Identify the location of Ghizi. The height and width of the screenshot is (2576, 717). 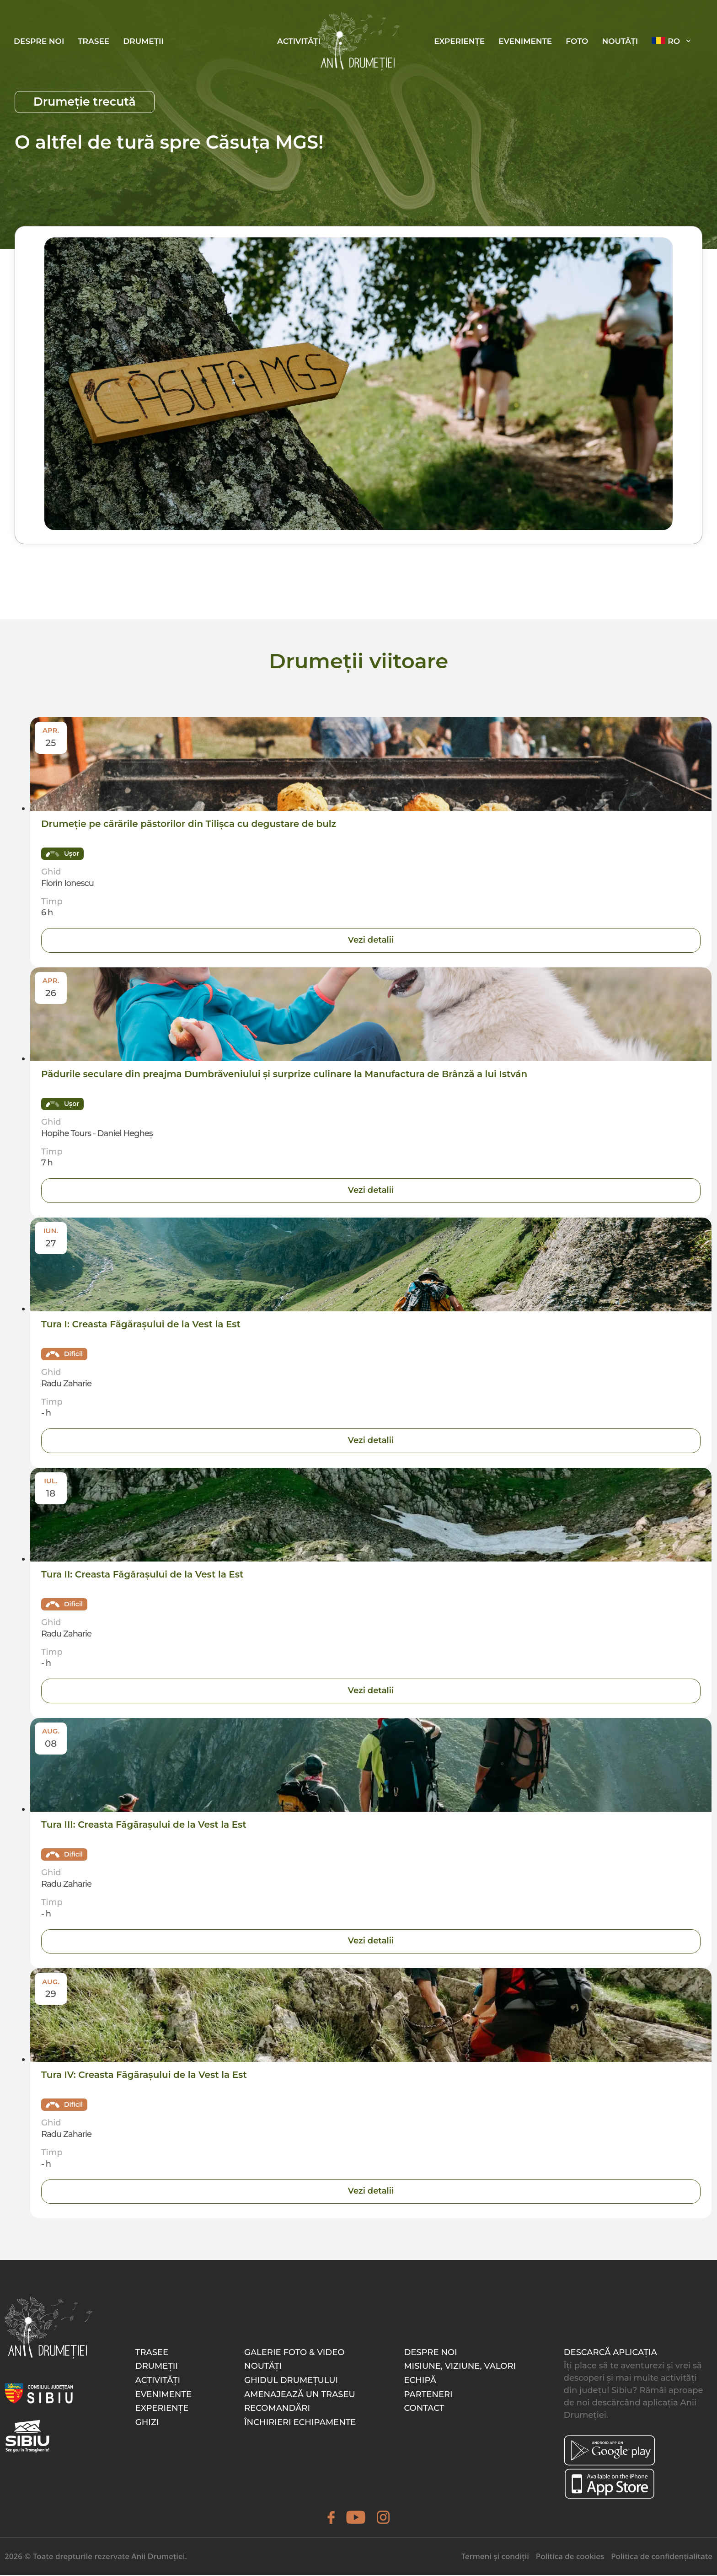
(147, 2423).